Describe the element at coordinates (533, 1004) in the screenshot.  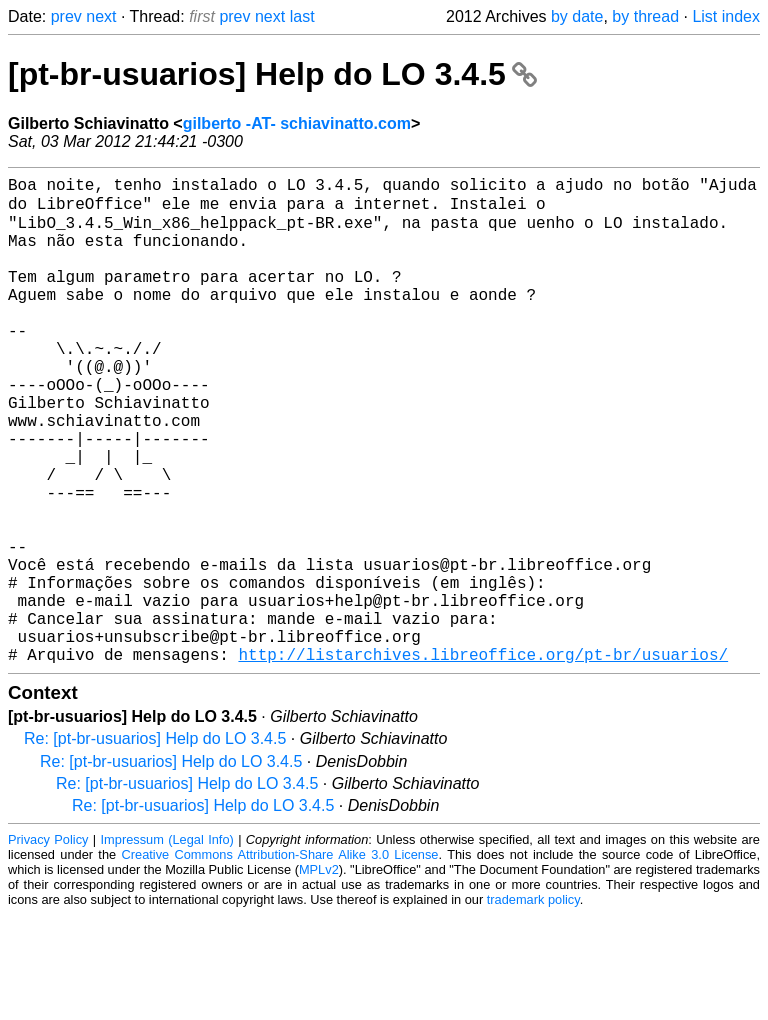
I see `trademark policy` at that location.